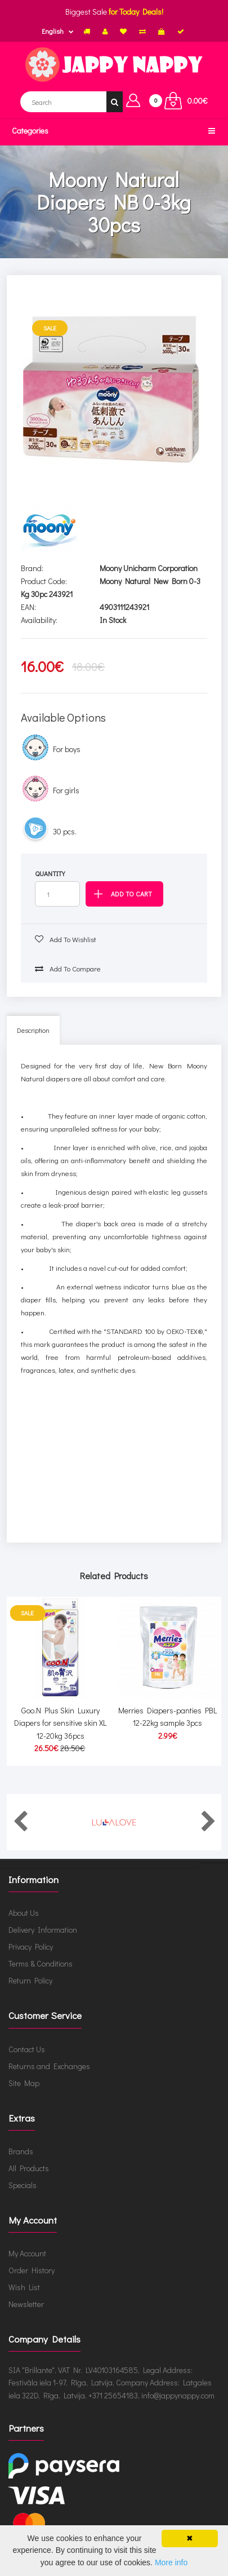 Image resolution: width=228 pixels, height=2576 pixels. Describe the element at coordinates (26, 2304) in the screenshot. I see `Newsletter` at that location.